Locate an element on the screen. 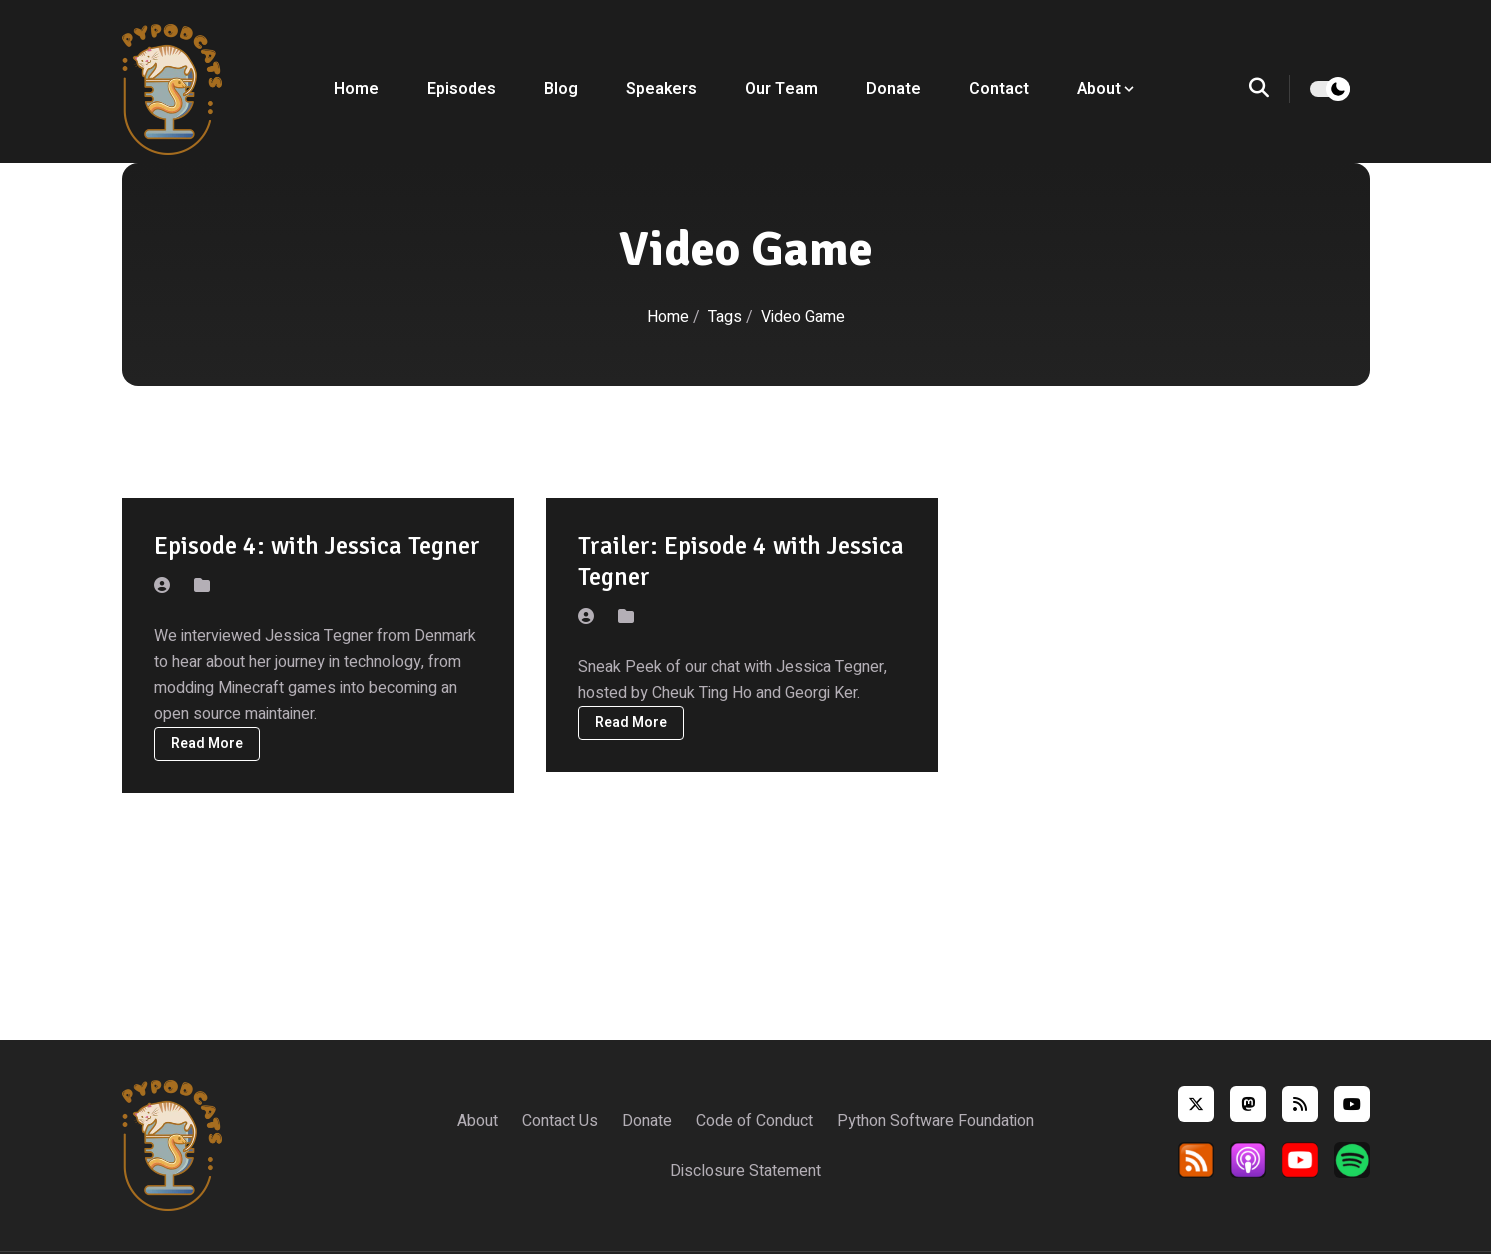 This screenshot has height=1254, width=1491. [rss] is located at coordinates (1300, 1104).